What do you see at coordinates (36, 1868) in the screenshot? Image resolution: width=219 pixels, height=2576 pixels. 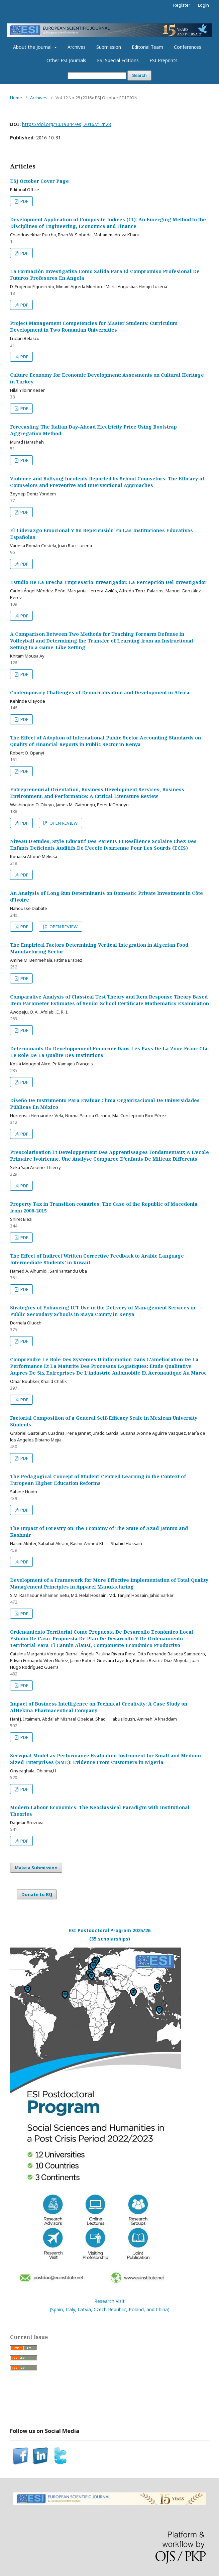 I see `Make a Submission` at bounding box center [36, 1868].